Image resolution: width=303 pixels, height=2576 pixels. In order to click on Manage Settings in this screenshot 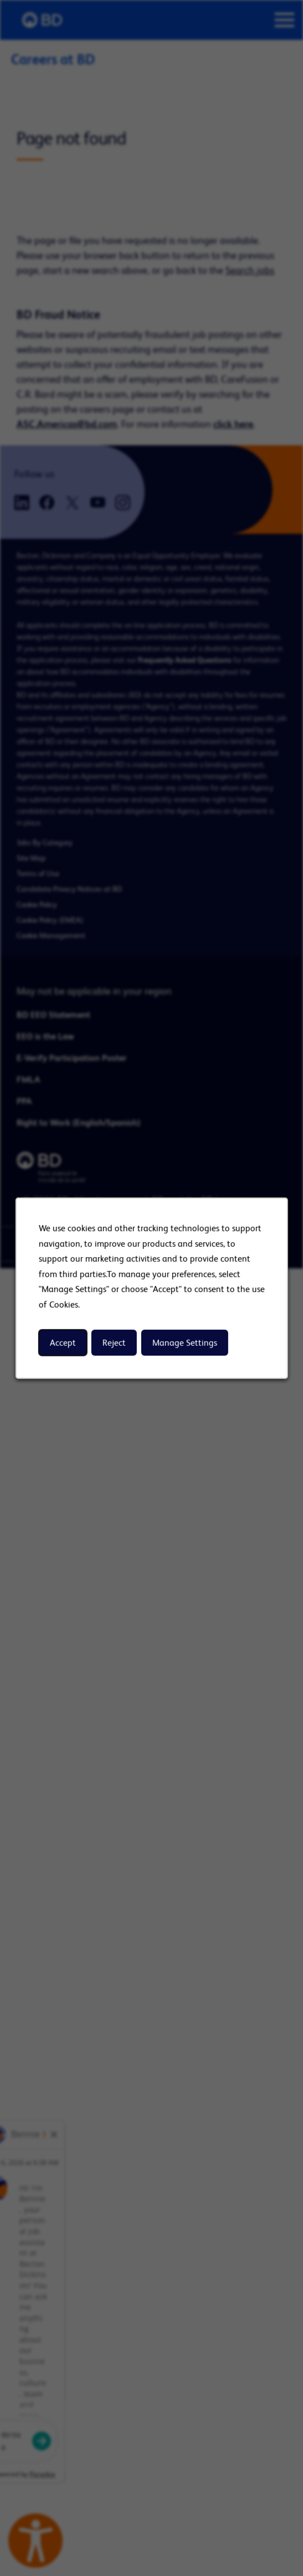, I will do `click(184, 1343)`.